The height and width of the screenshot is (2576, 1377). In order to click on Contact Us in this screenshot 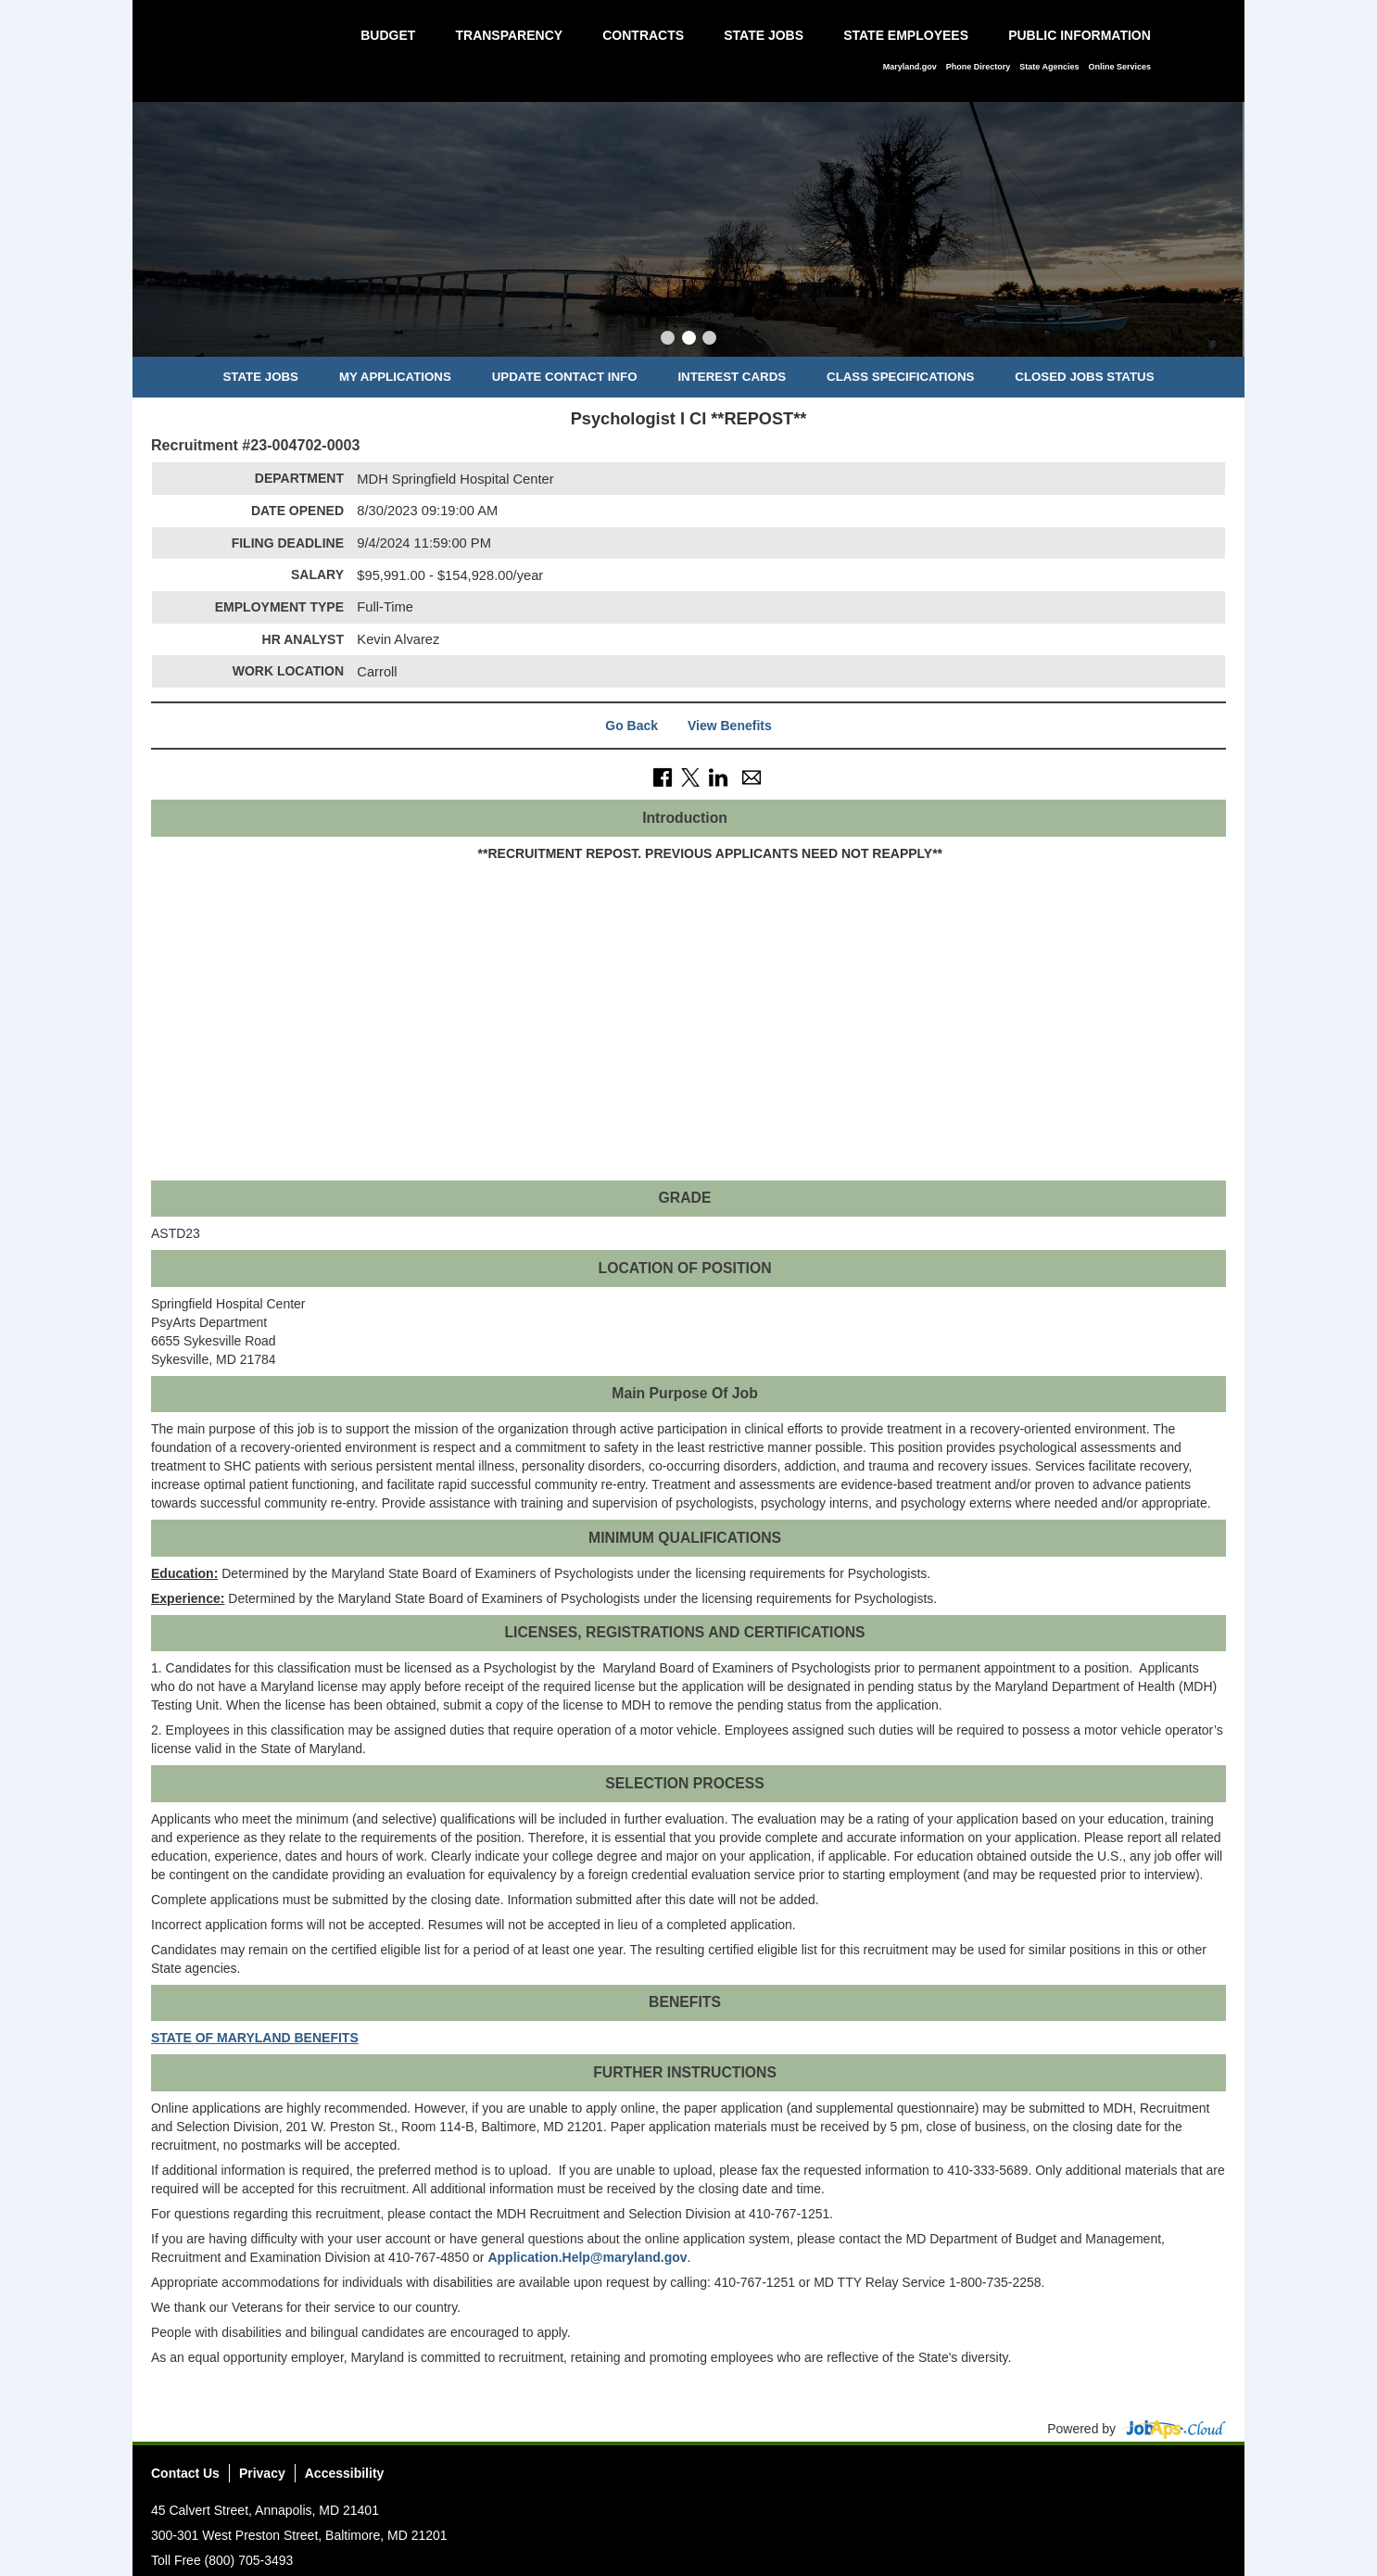, I will do `click(185, 2473)`.